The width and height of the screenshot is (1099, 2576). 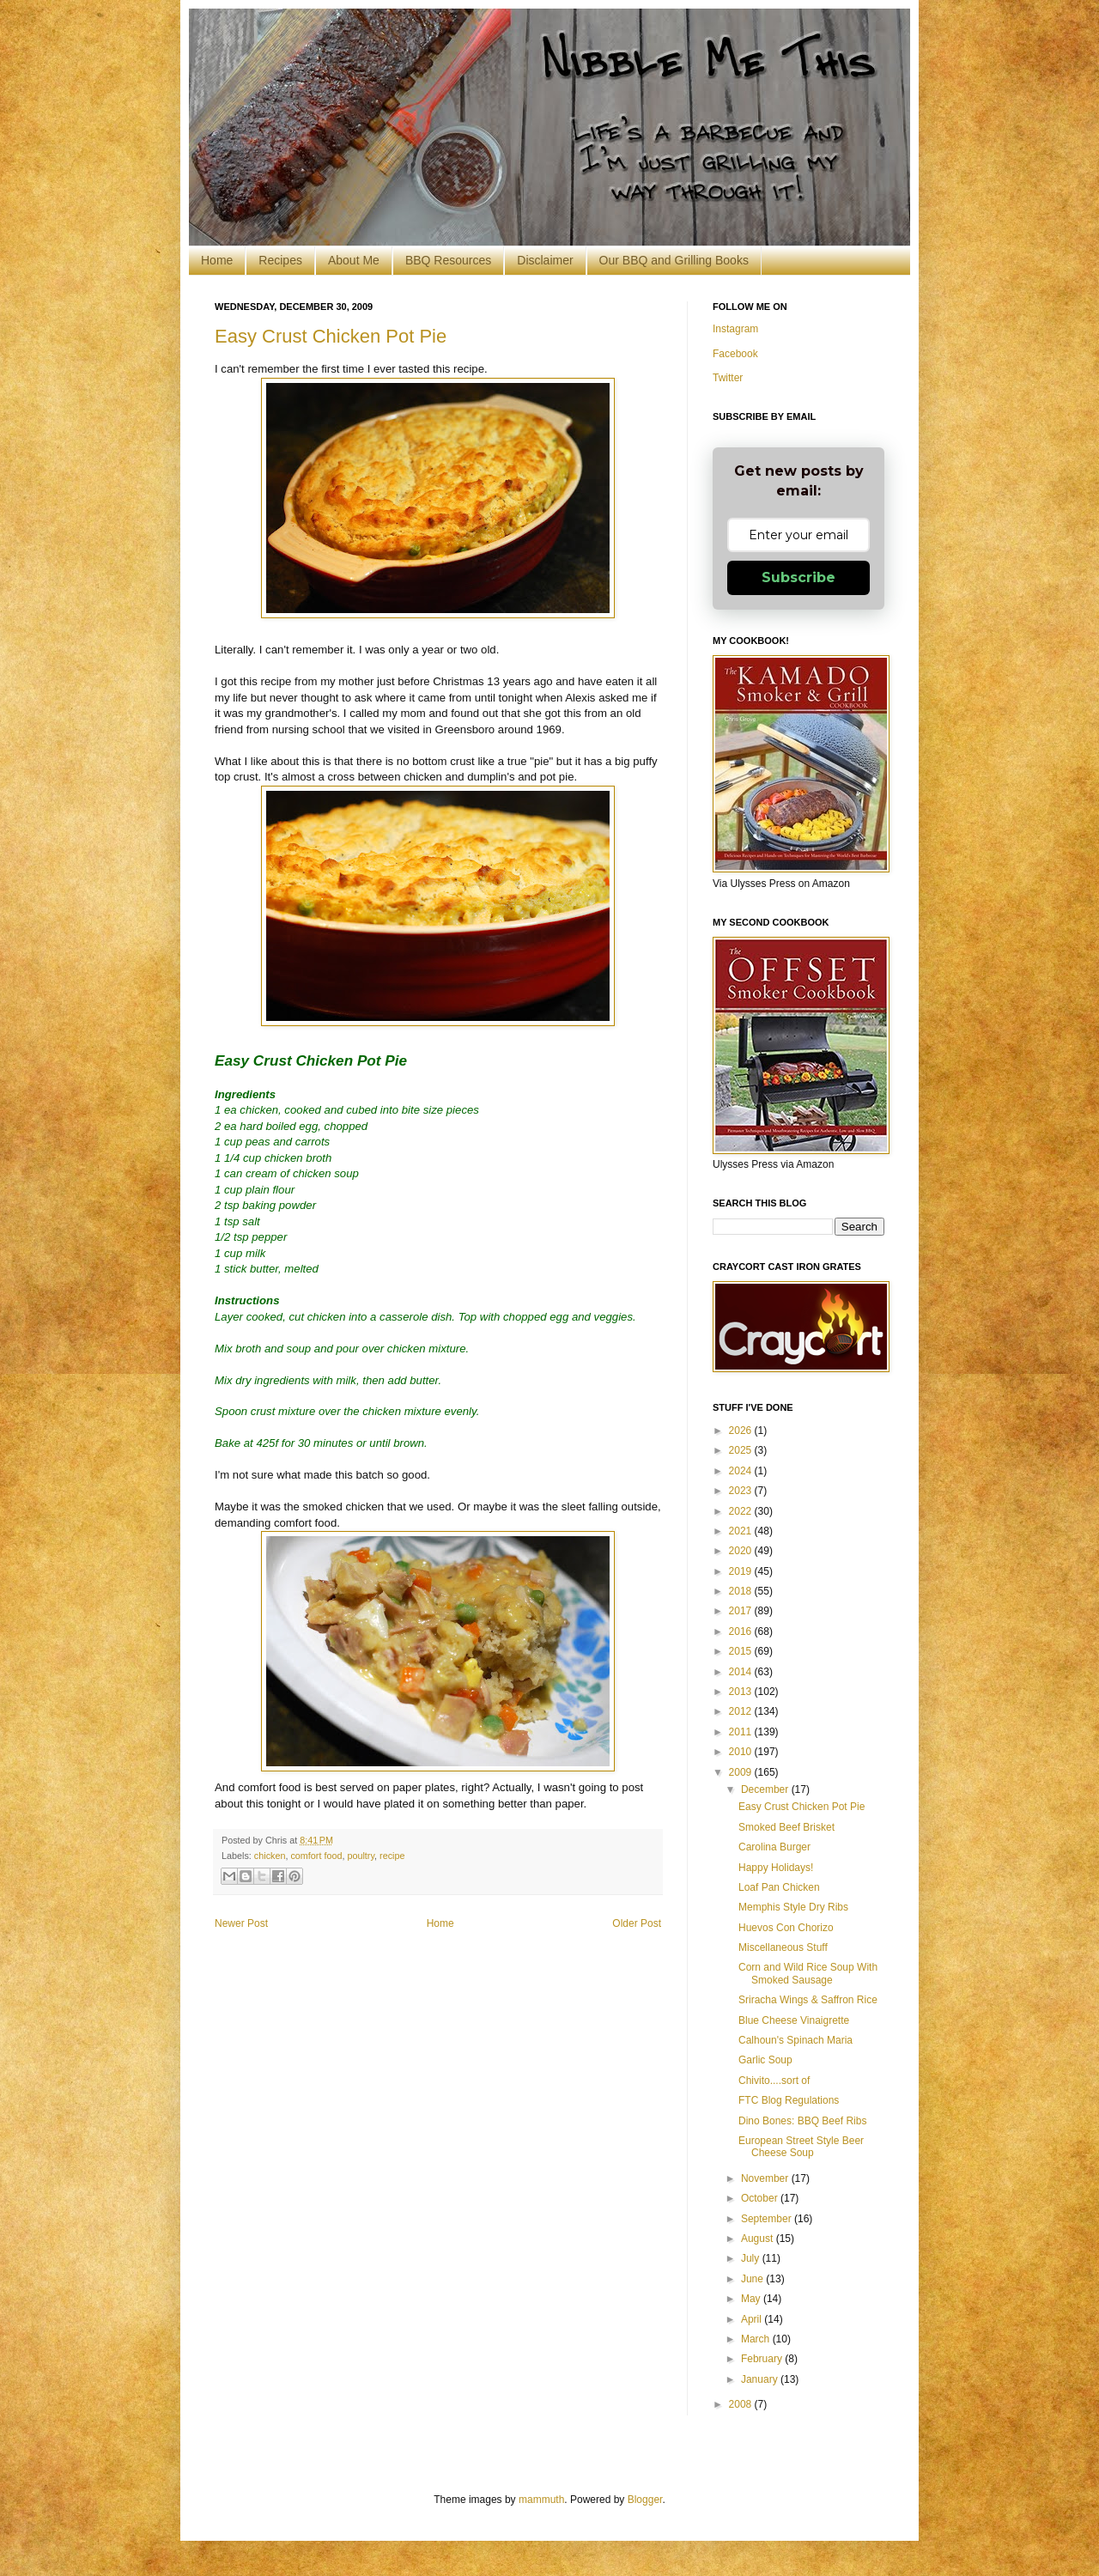 I want to click on Carolina Burger, so click(x=774, y=1847).